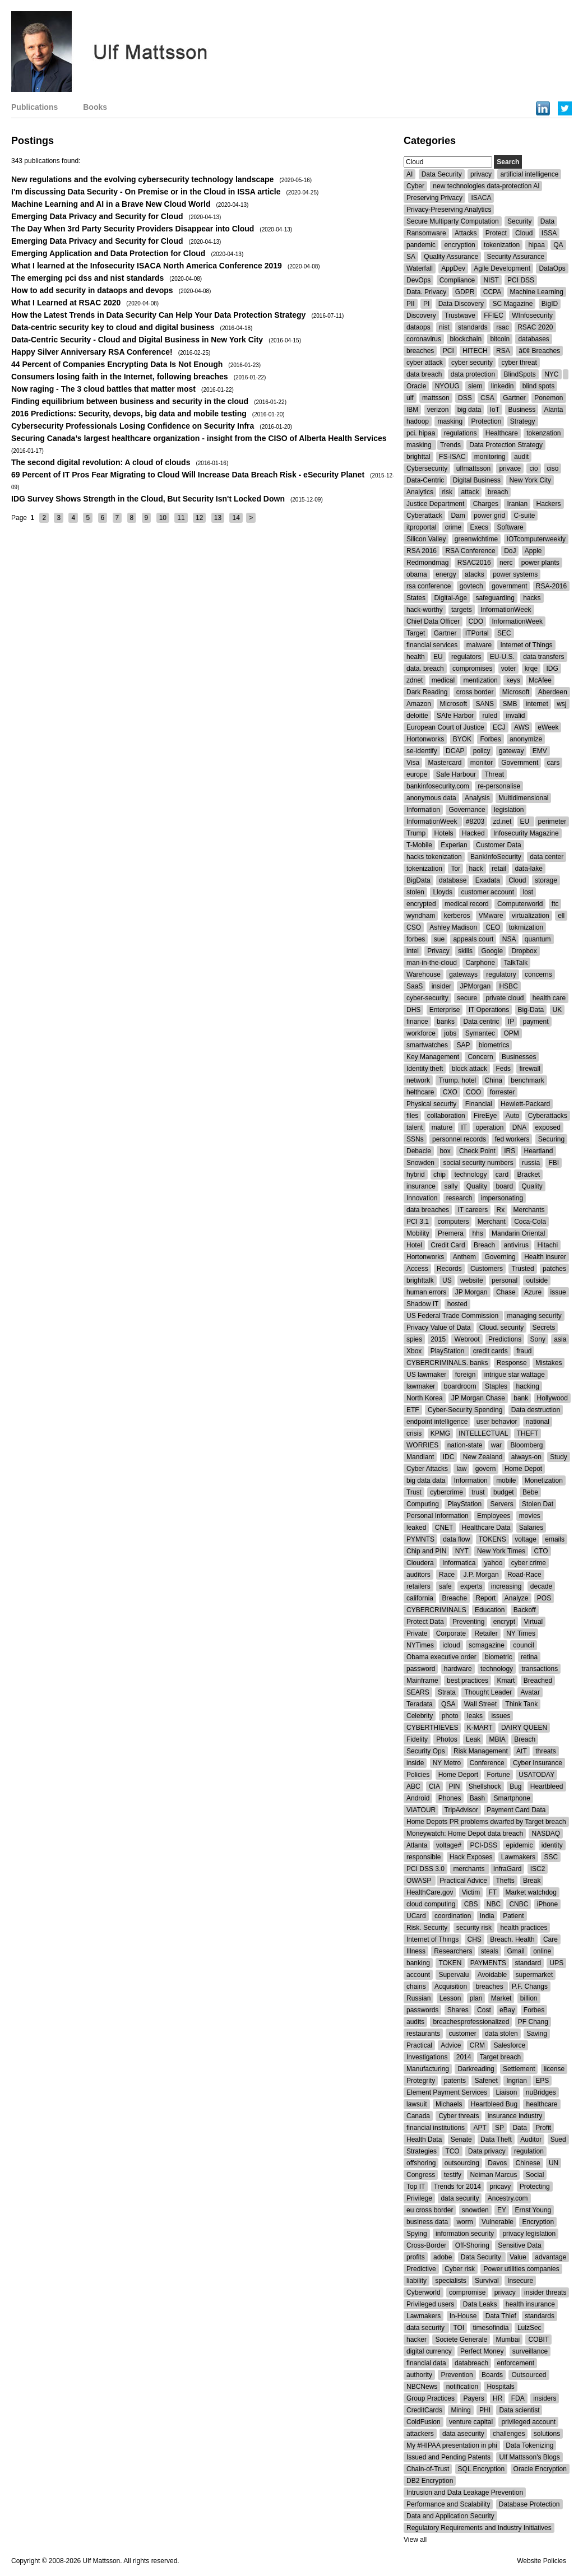 The width and height of the screenshot is (583, 2576). What do you see at coordinates (418, 2116) in the screenshot?
I see `Canada` at bounding box center [418, 2116].